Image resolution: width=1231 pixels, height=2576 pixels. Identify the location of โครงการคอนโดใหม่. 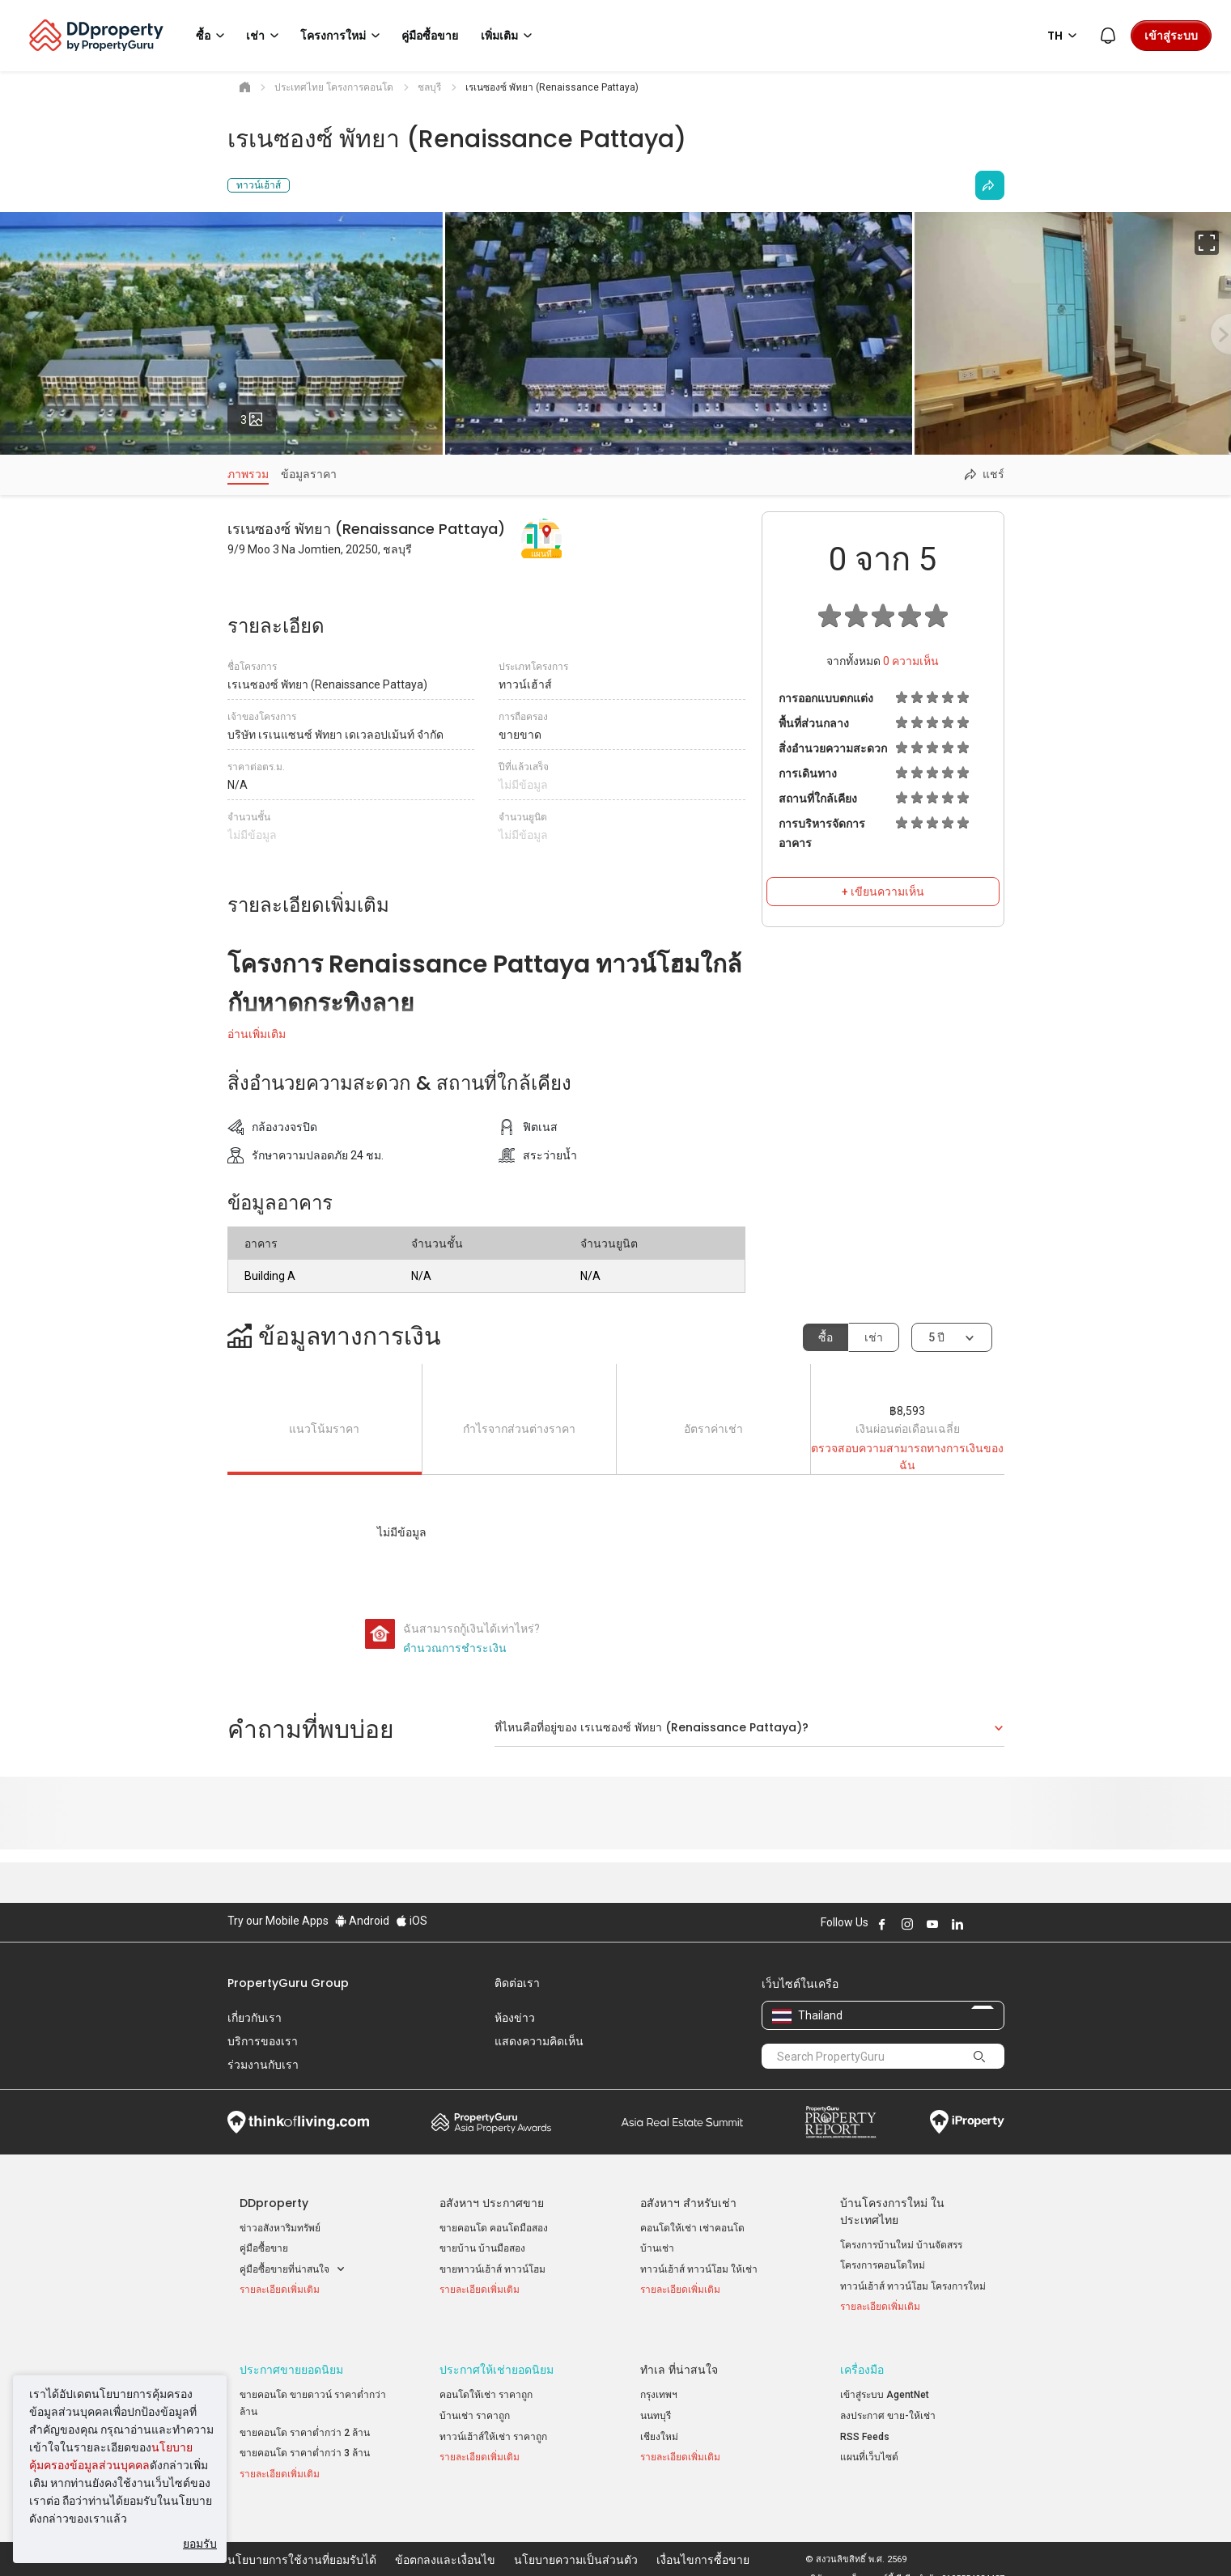
(882, 2265).